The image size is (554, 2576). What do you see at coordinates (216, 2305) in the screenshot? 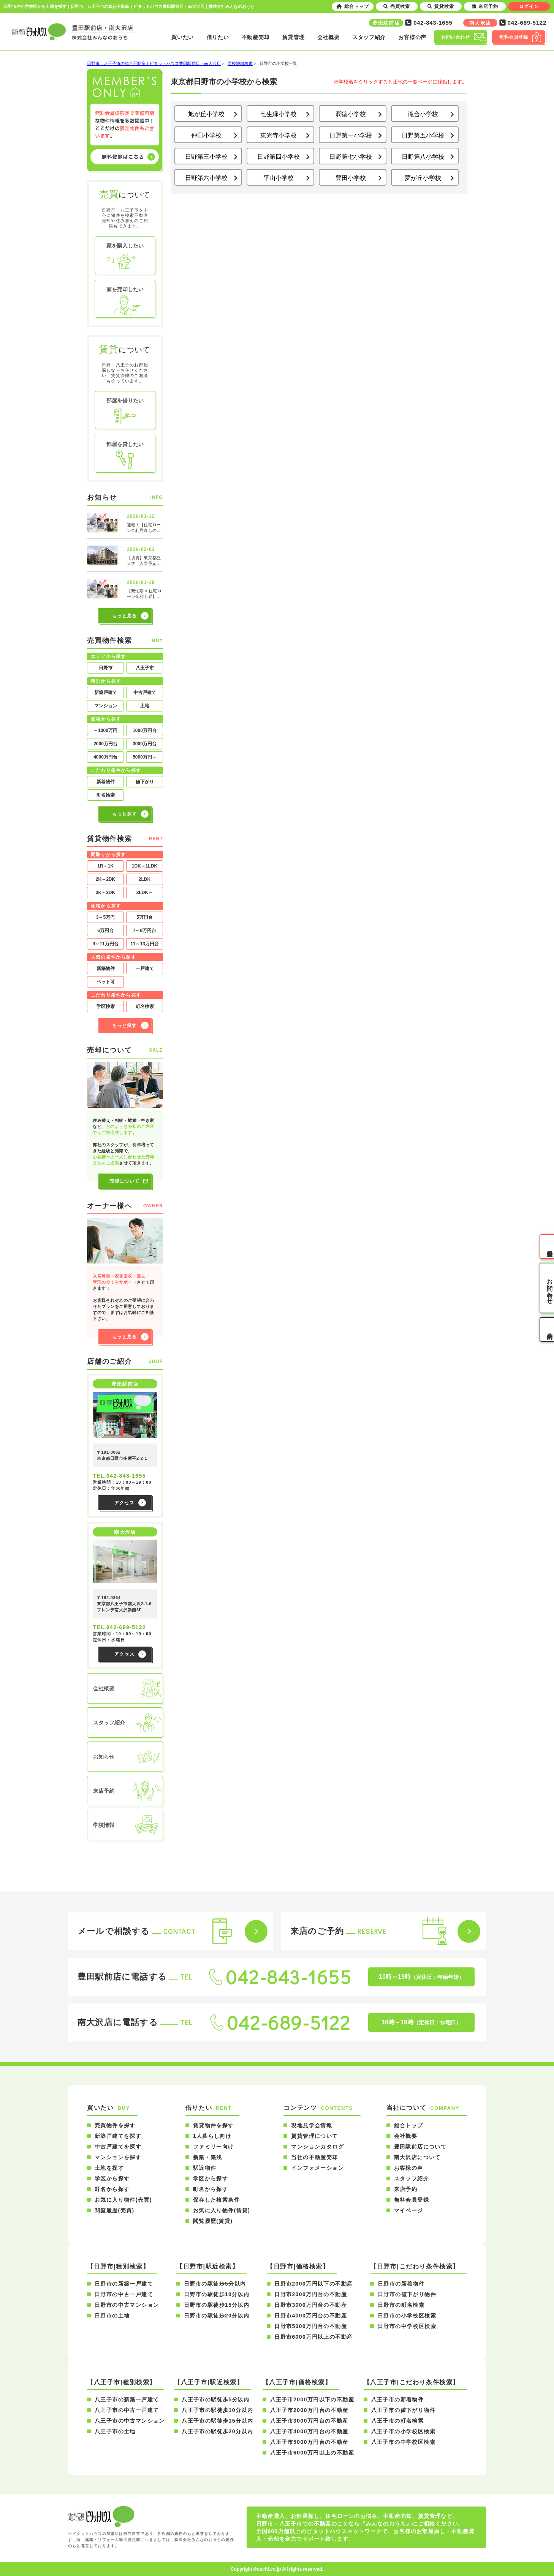
I see `日野市の駅徒歩15分以内` at bounding box center [216, 2305].